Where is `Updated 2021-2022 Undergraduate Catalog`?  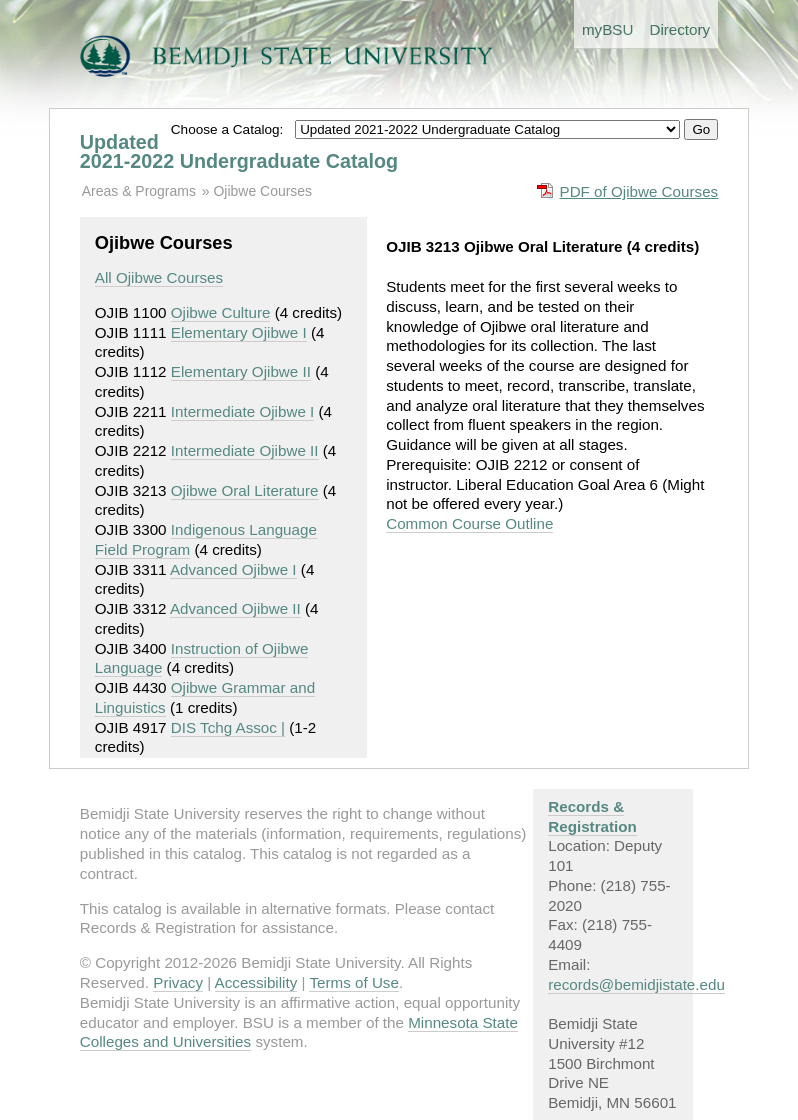
Updated 2021-2022 Undergraduate Catalog is located at coordinates (239, 152).